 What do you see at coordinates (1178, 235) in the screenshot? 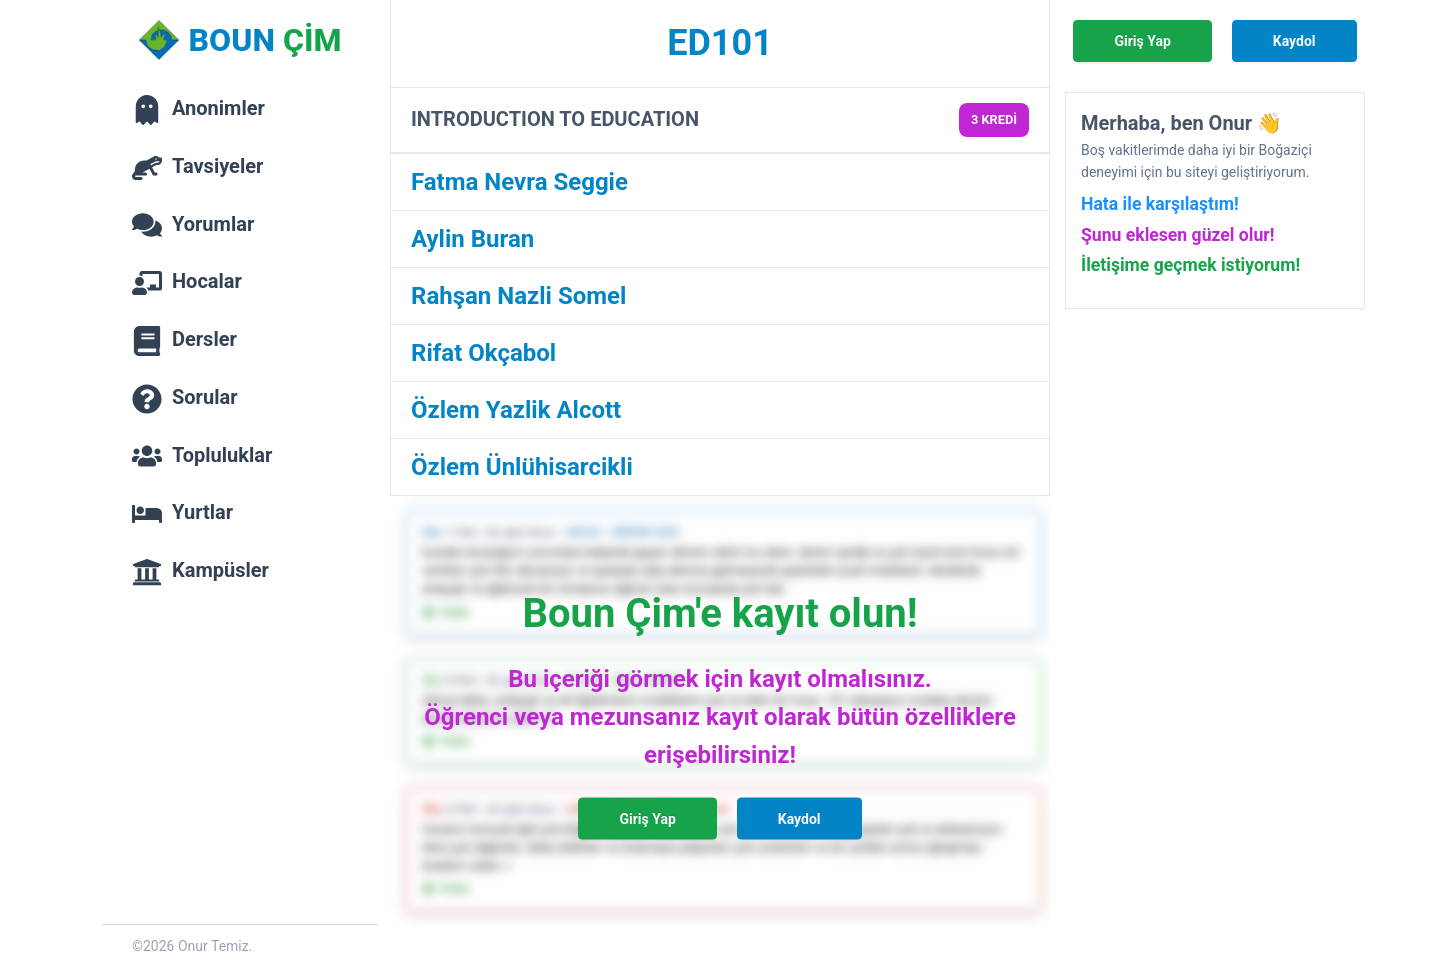
I see `Şunu eklesen güzel olur!` at bounding box center [1178, 235].